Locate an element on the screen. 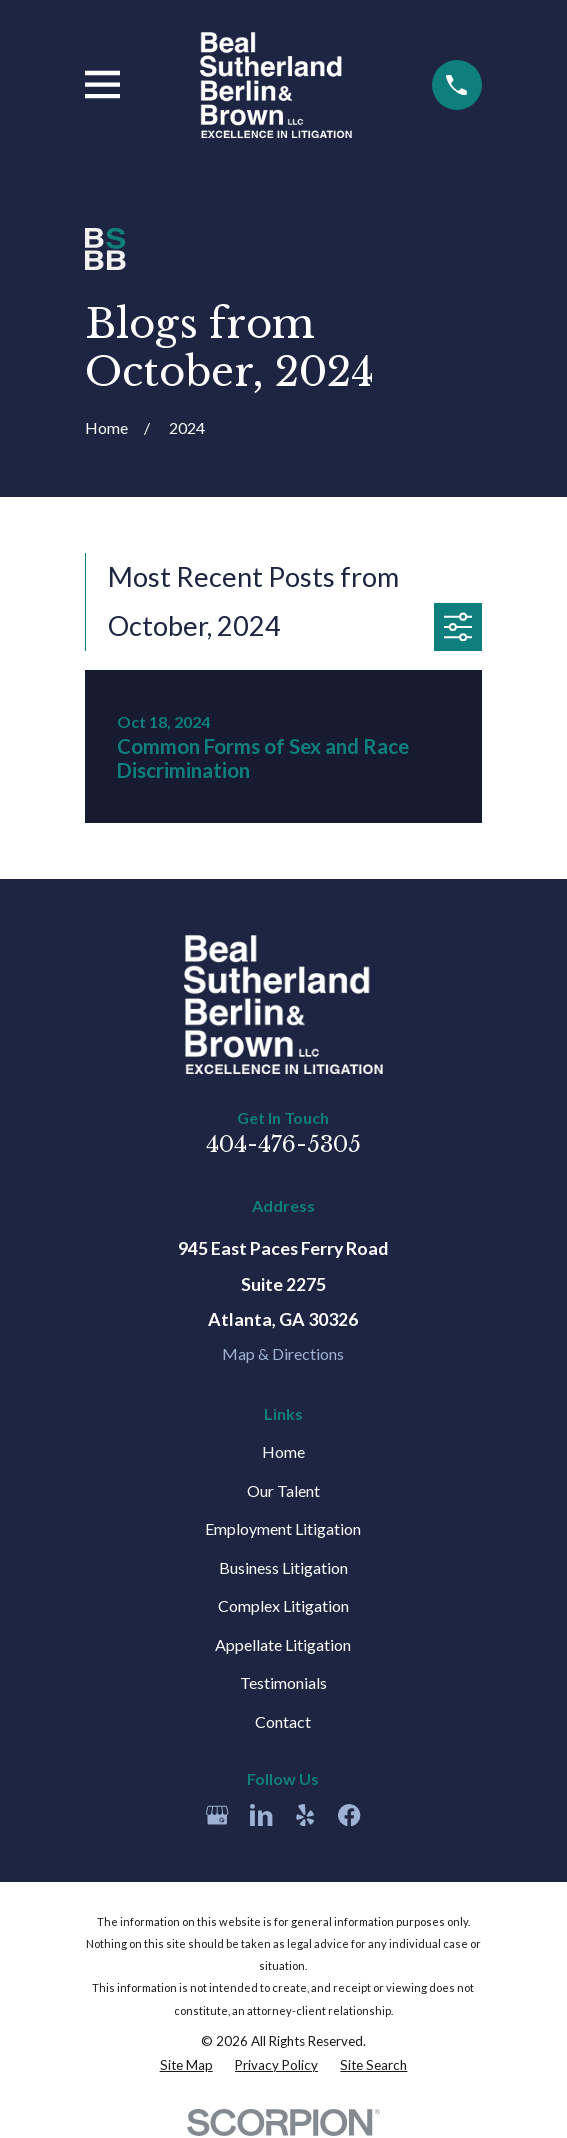 This screenshot has height=2138, width=567. Map & Directions is located at coordinates (283, 1353).